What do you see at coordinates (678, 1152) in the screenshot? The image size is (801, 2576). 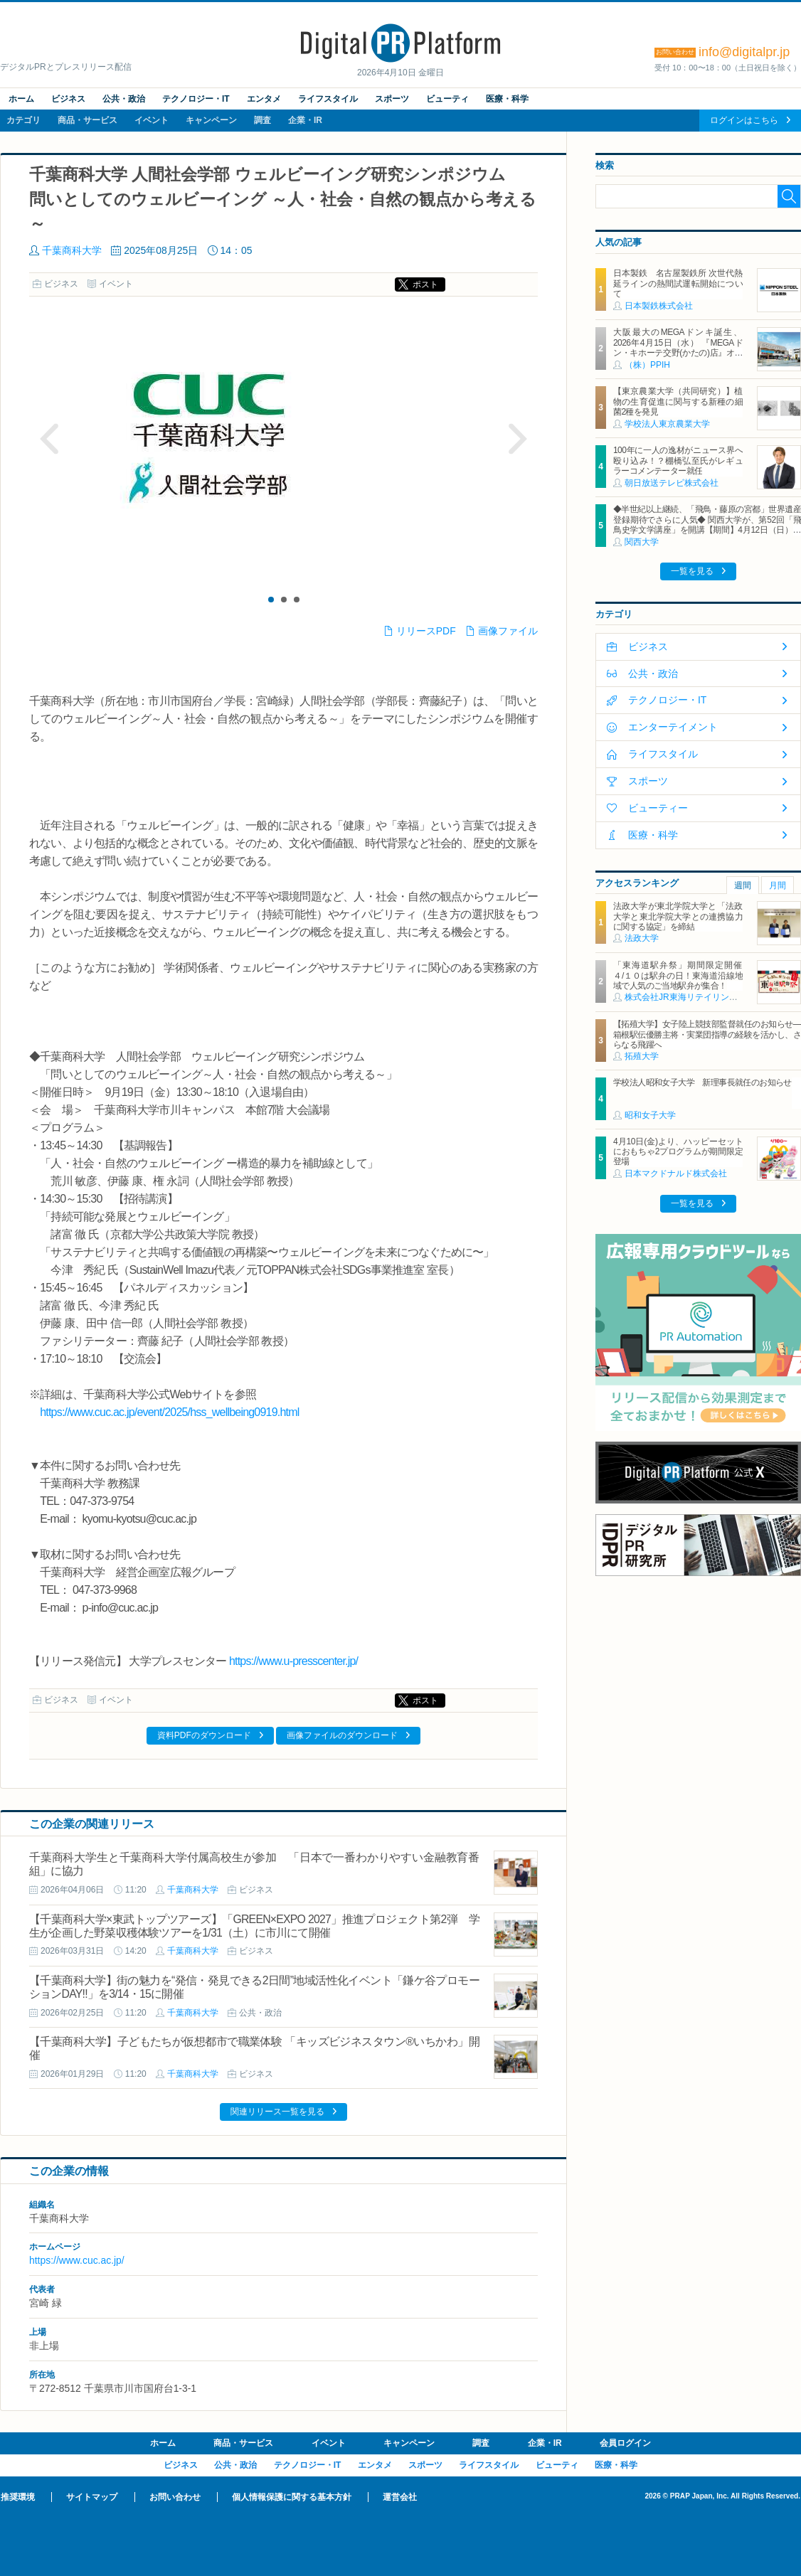 I see `4月10日(金)より、ハッピーセットにおもちゃ2プログラムが期間限定登場` at bounding box center [678, 1152].